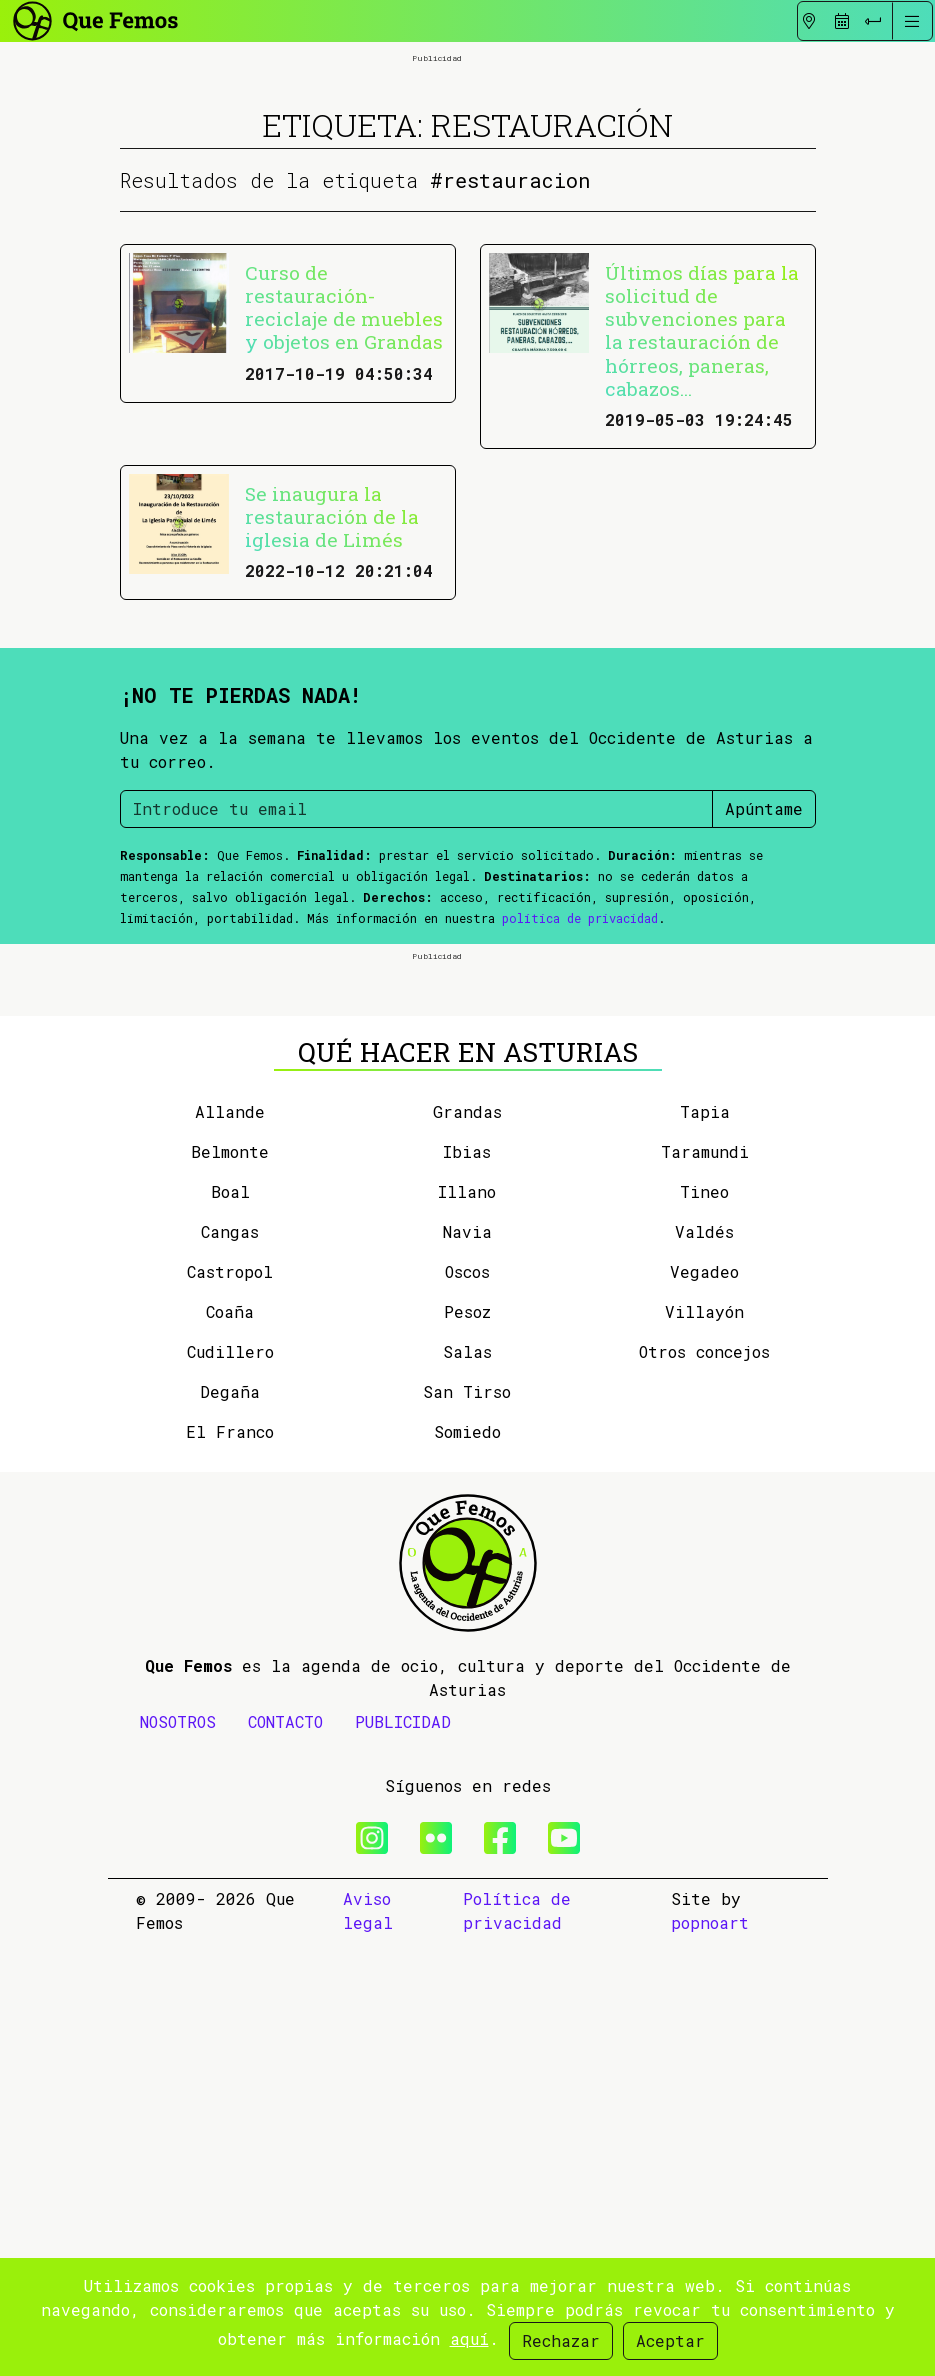 Image resolution: width=935 pixels, height=2376 pixels. What do you see at coordinates (230, 1744) in the screenshot?
I see `Coaña` at bounding box center [230, 1744].